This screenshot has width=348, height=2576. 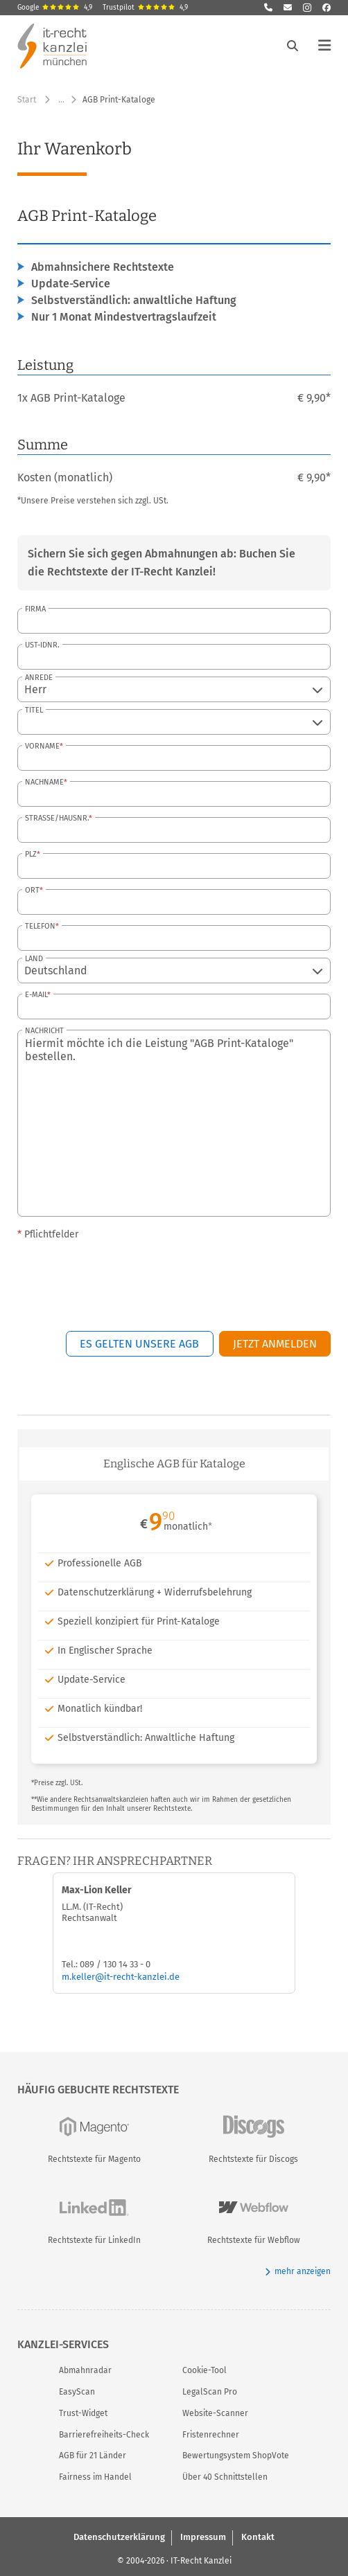 I want to click on Datenschutzerklärung, so click(x=119, y=2537).